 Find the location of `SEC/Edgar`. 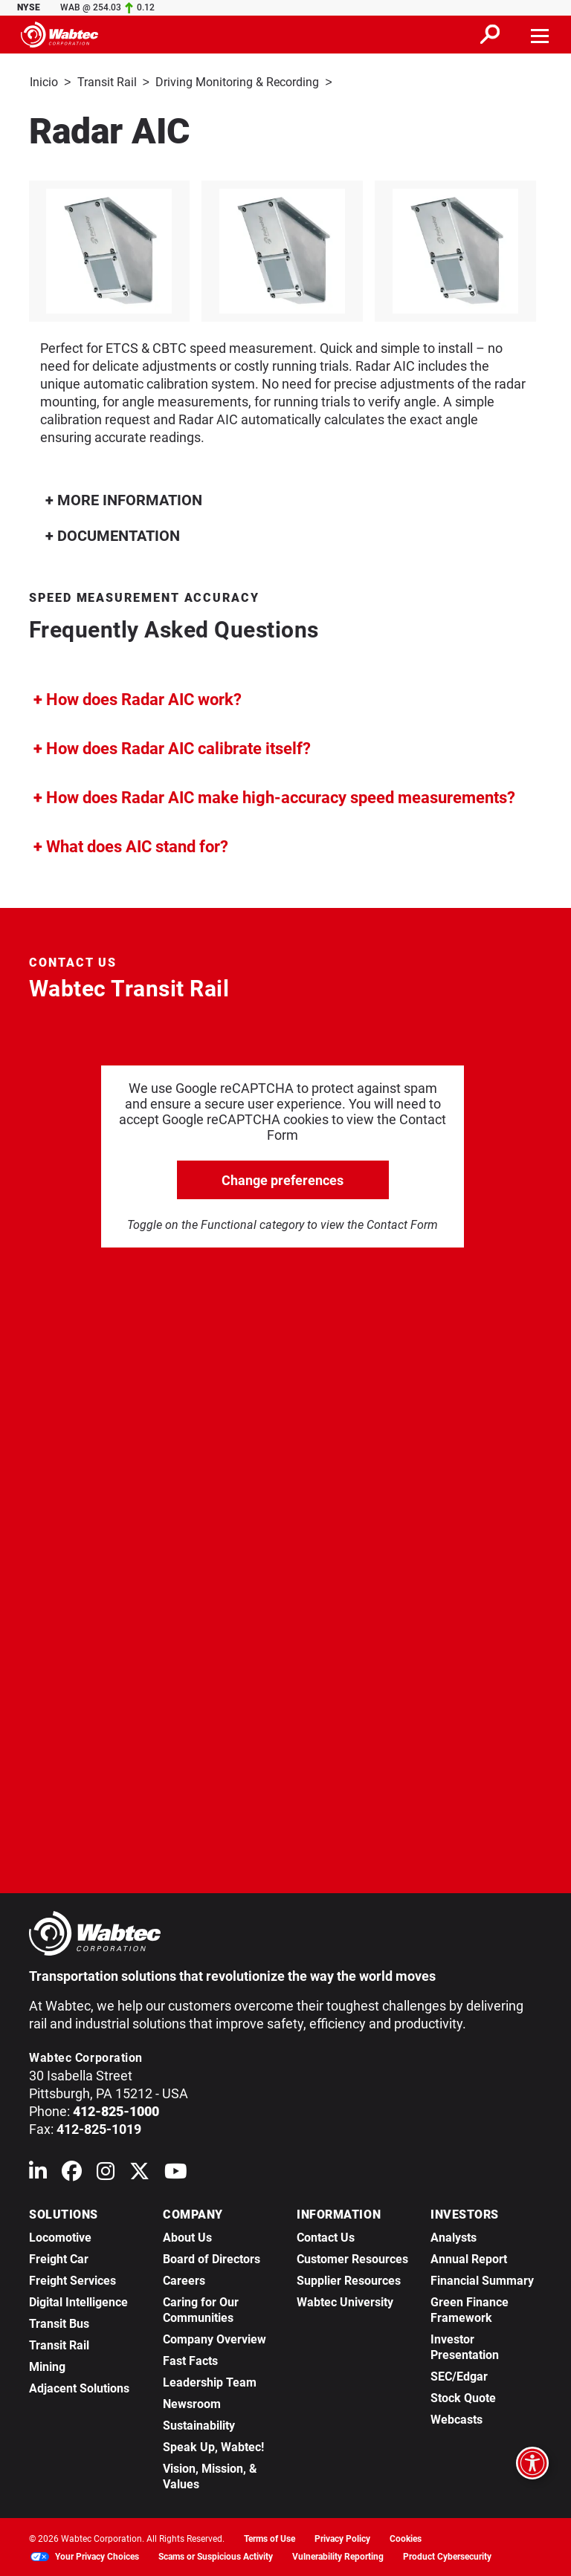

SEC/Edgar is located at coordinates (459, 2375).